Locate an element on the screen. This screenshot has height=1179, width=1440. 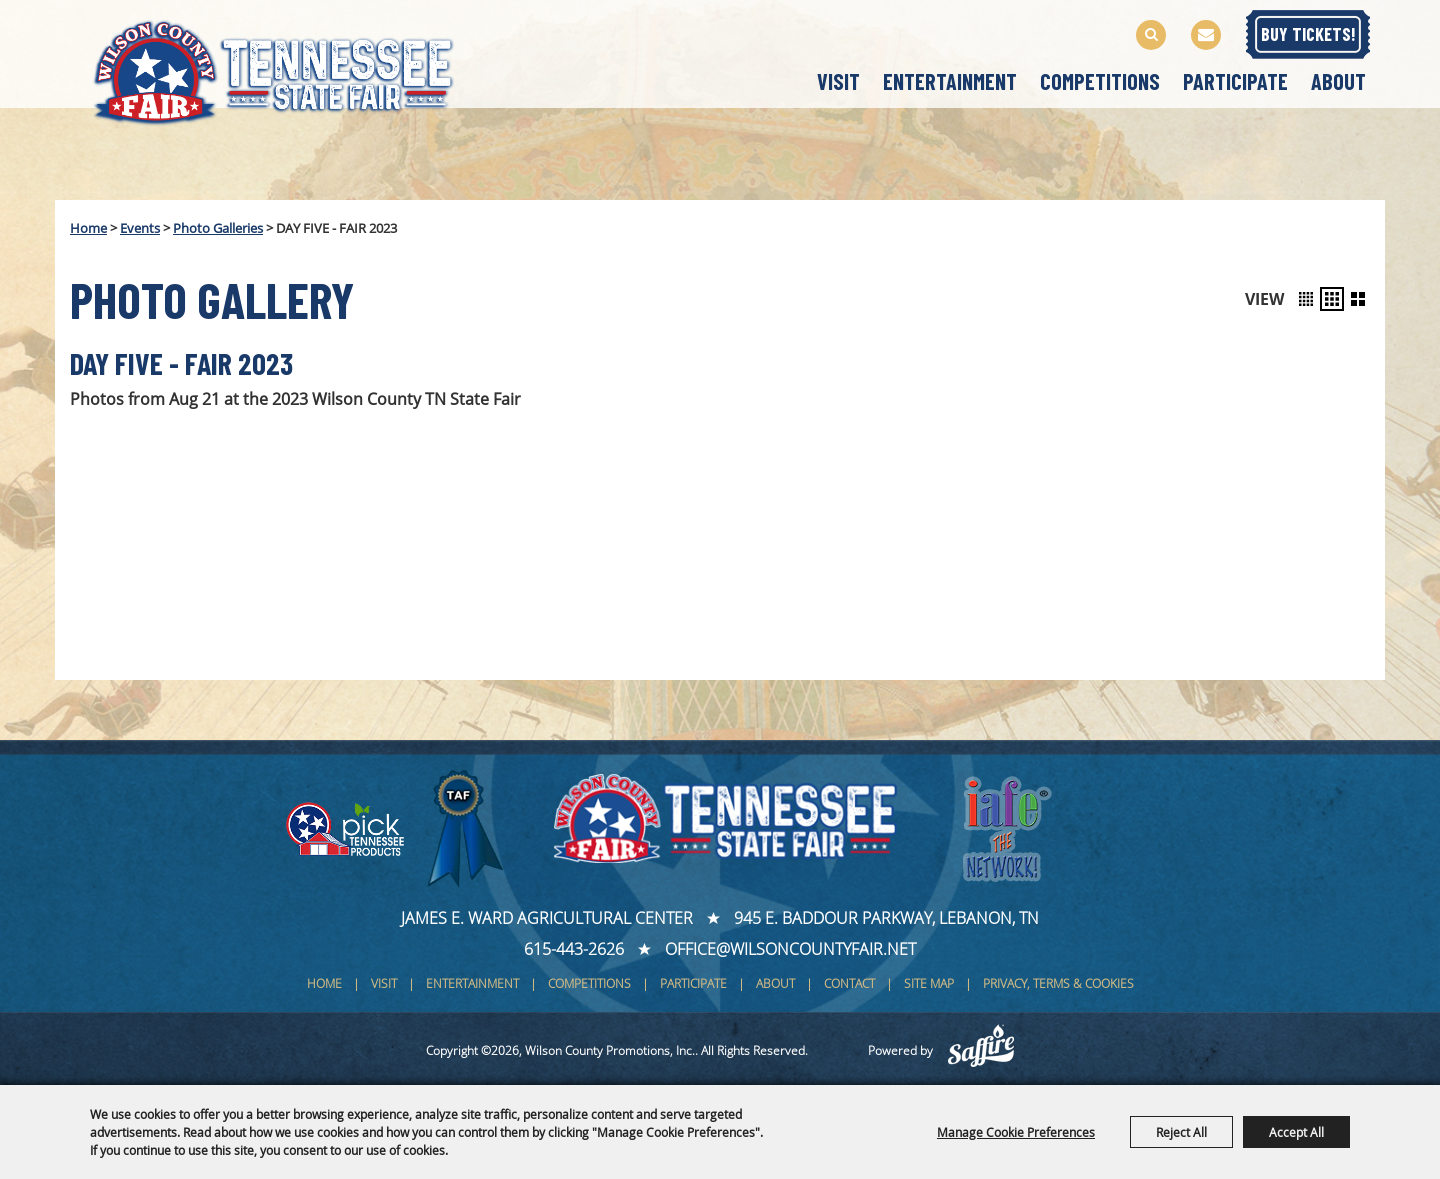
Privacy, Terms & Cookies is located at coordinates (1058, 983).